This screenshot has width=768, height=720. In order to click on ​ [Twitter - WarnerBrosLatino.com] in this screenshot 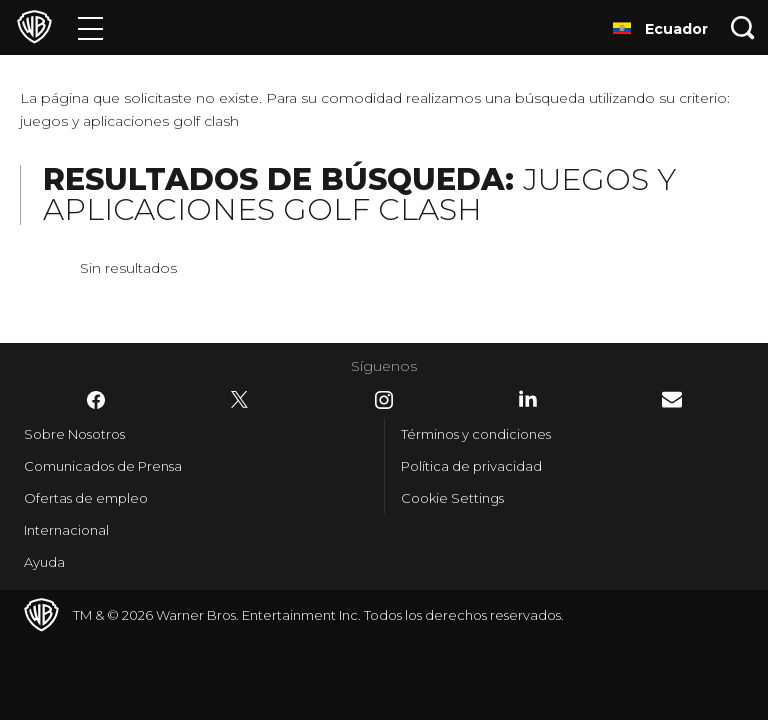, I will do `click(240, 400)`.